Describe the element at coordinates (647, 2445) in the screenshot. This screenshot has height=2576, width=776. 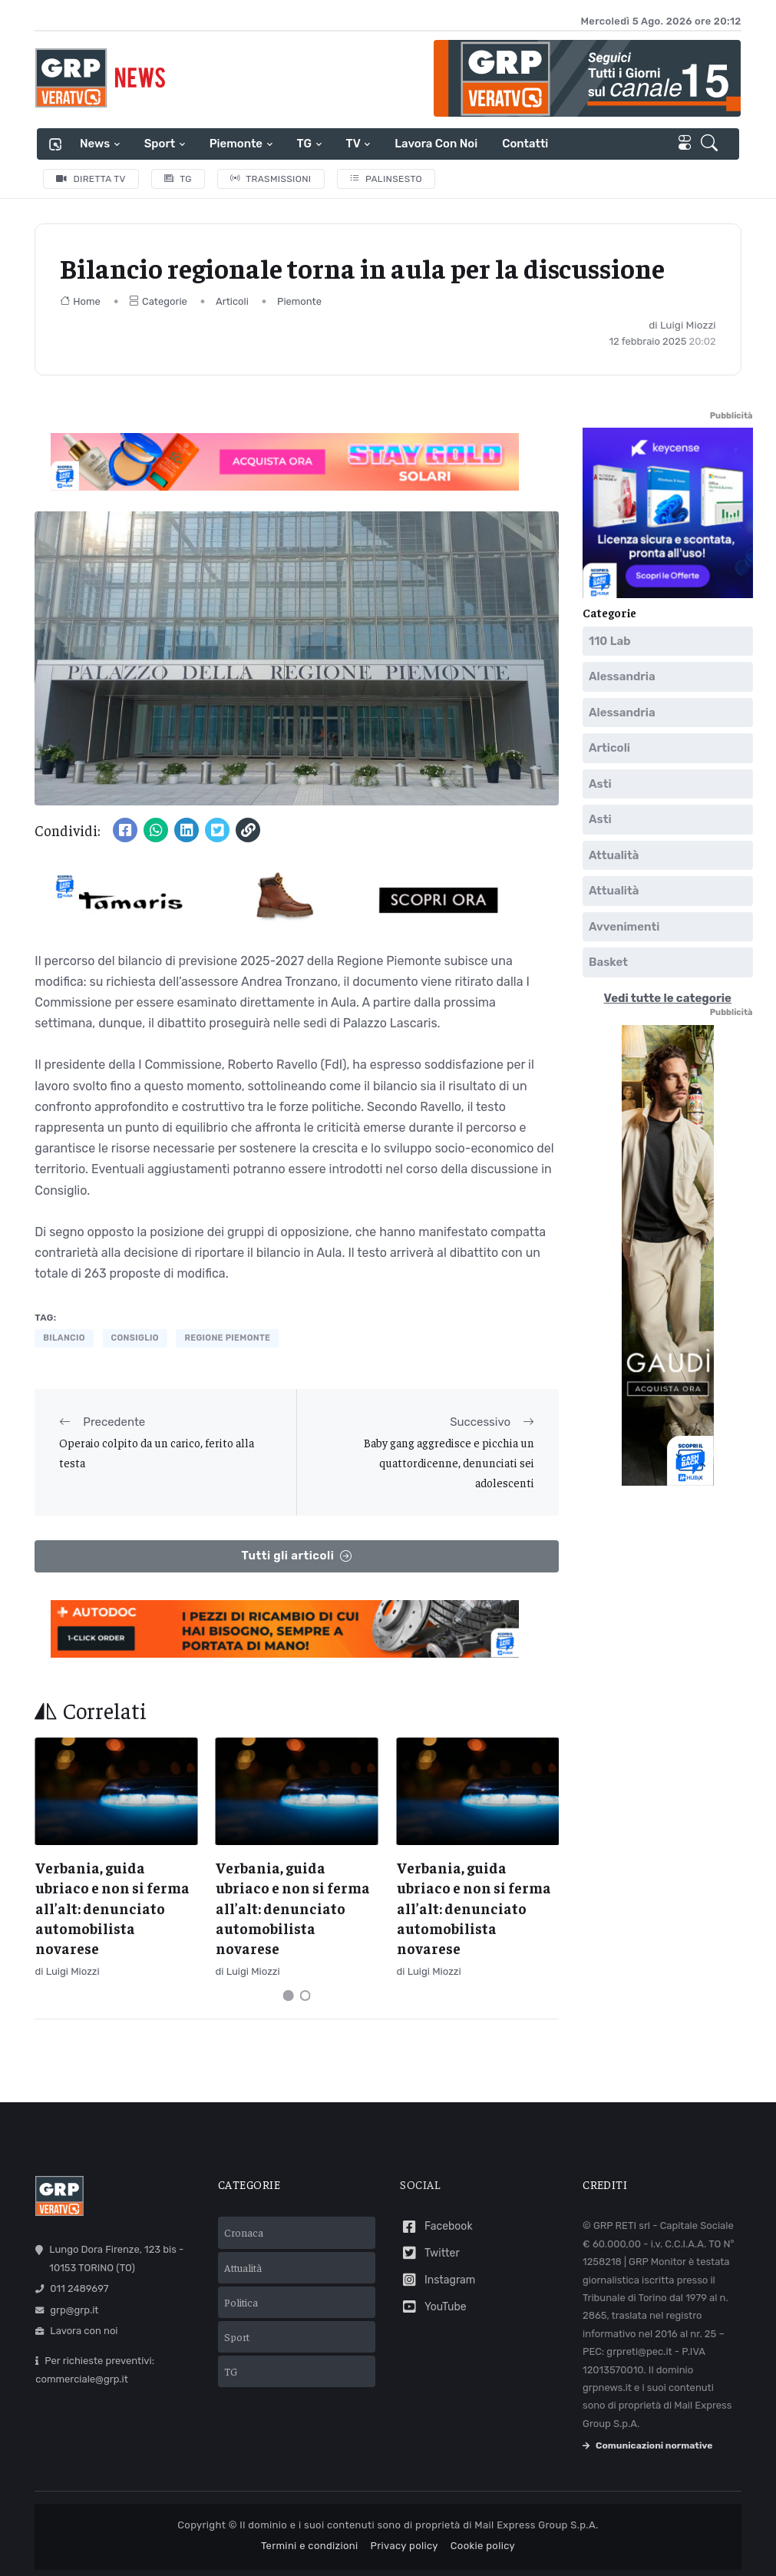
I see `Comunicazioni normative` at that location.